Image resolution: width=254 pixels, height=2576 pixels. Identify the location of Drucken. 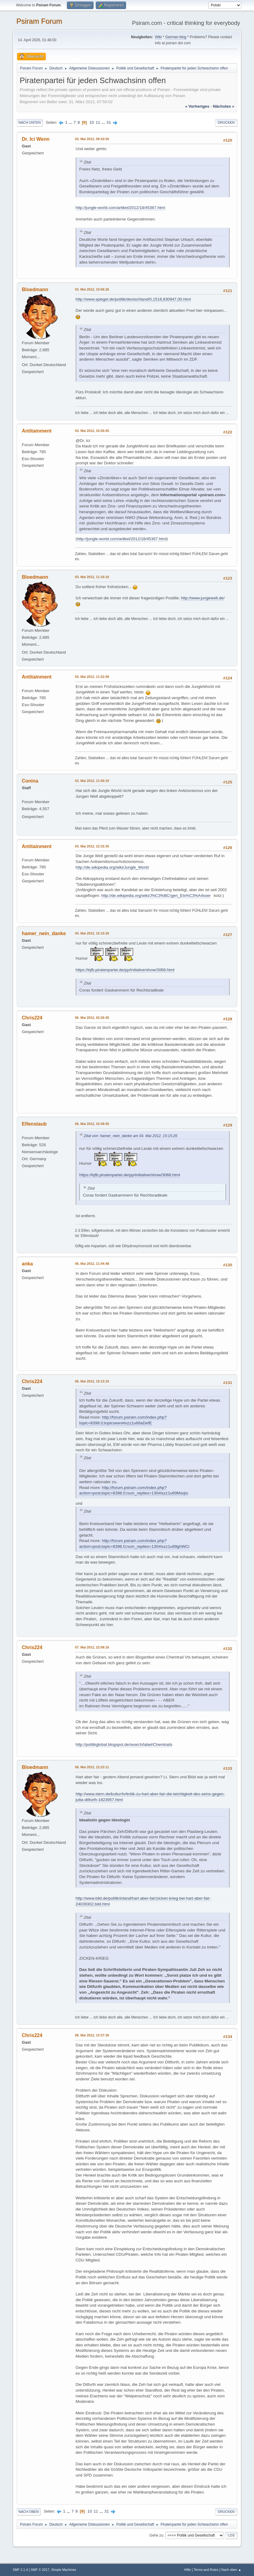
(226, 122).